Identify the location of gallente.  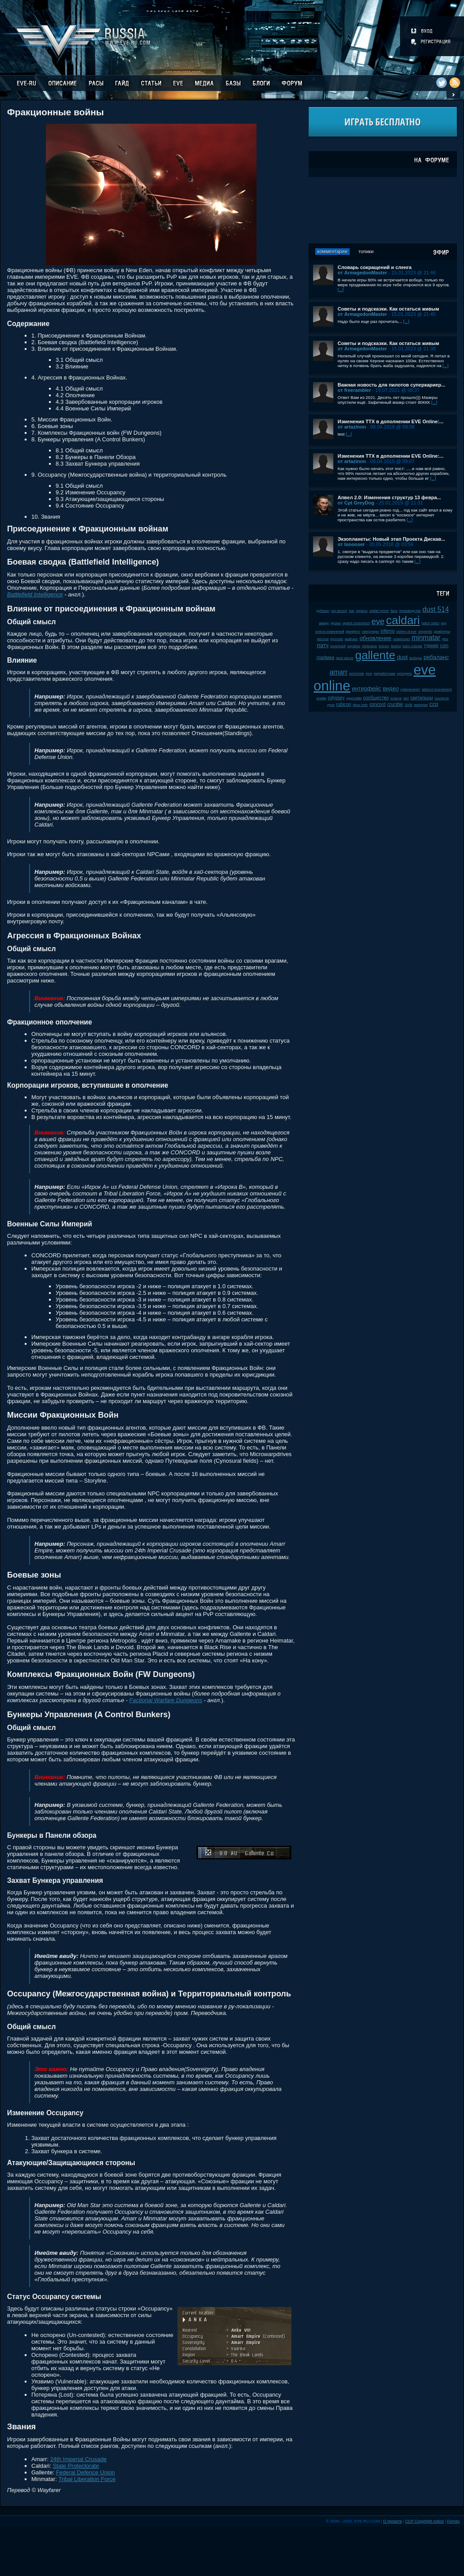
(375, 655).